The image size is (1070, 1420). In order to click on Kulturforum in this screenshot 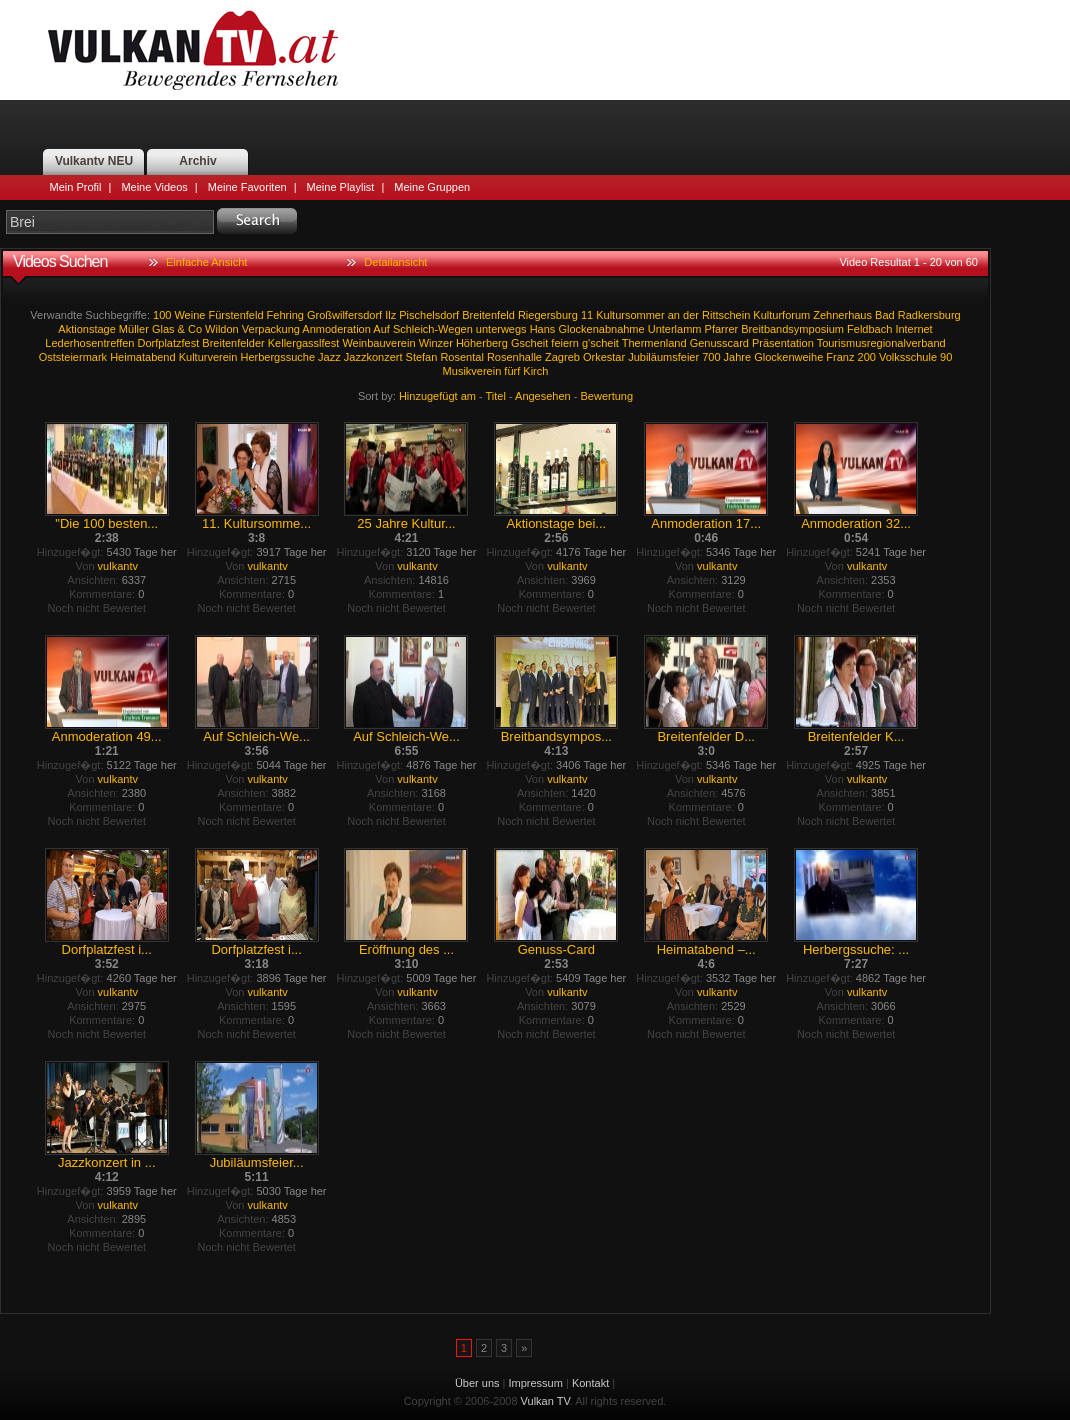, I will do `click(781, 315)`.